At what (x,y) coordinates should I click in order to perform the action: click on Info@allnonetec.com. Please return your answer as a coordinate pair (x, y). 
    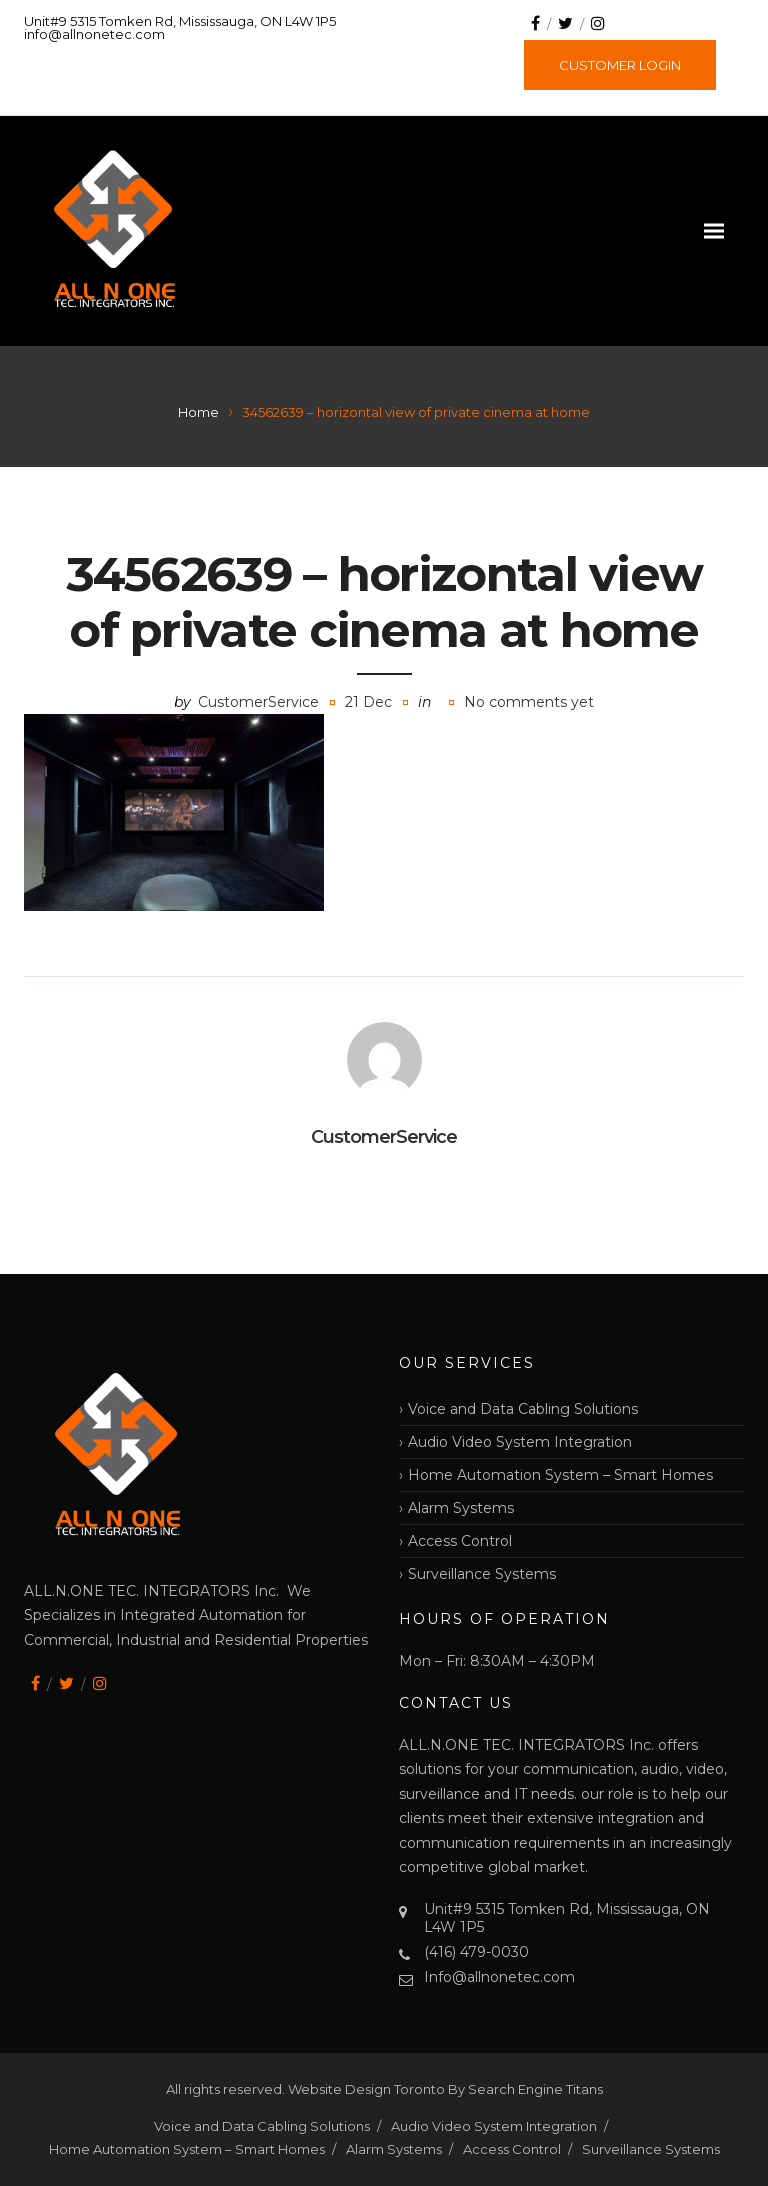
    Looking at the image, I should click on (499, 1977).